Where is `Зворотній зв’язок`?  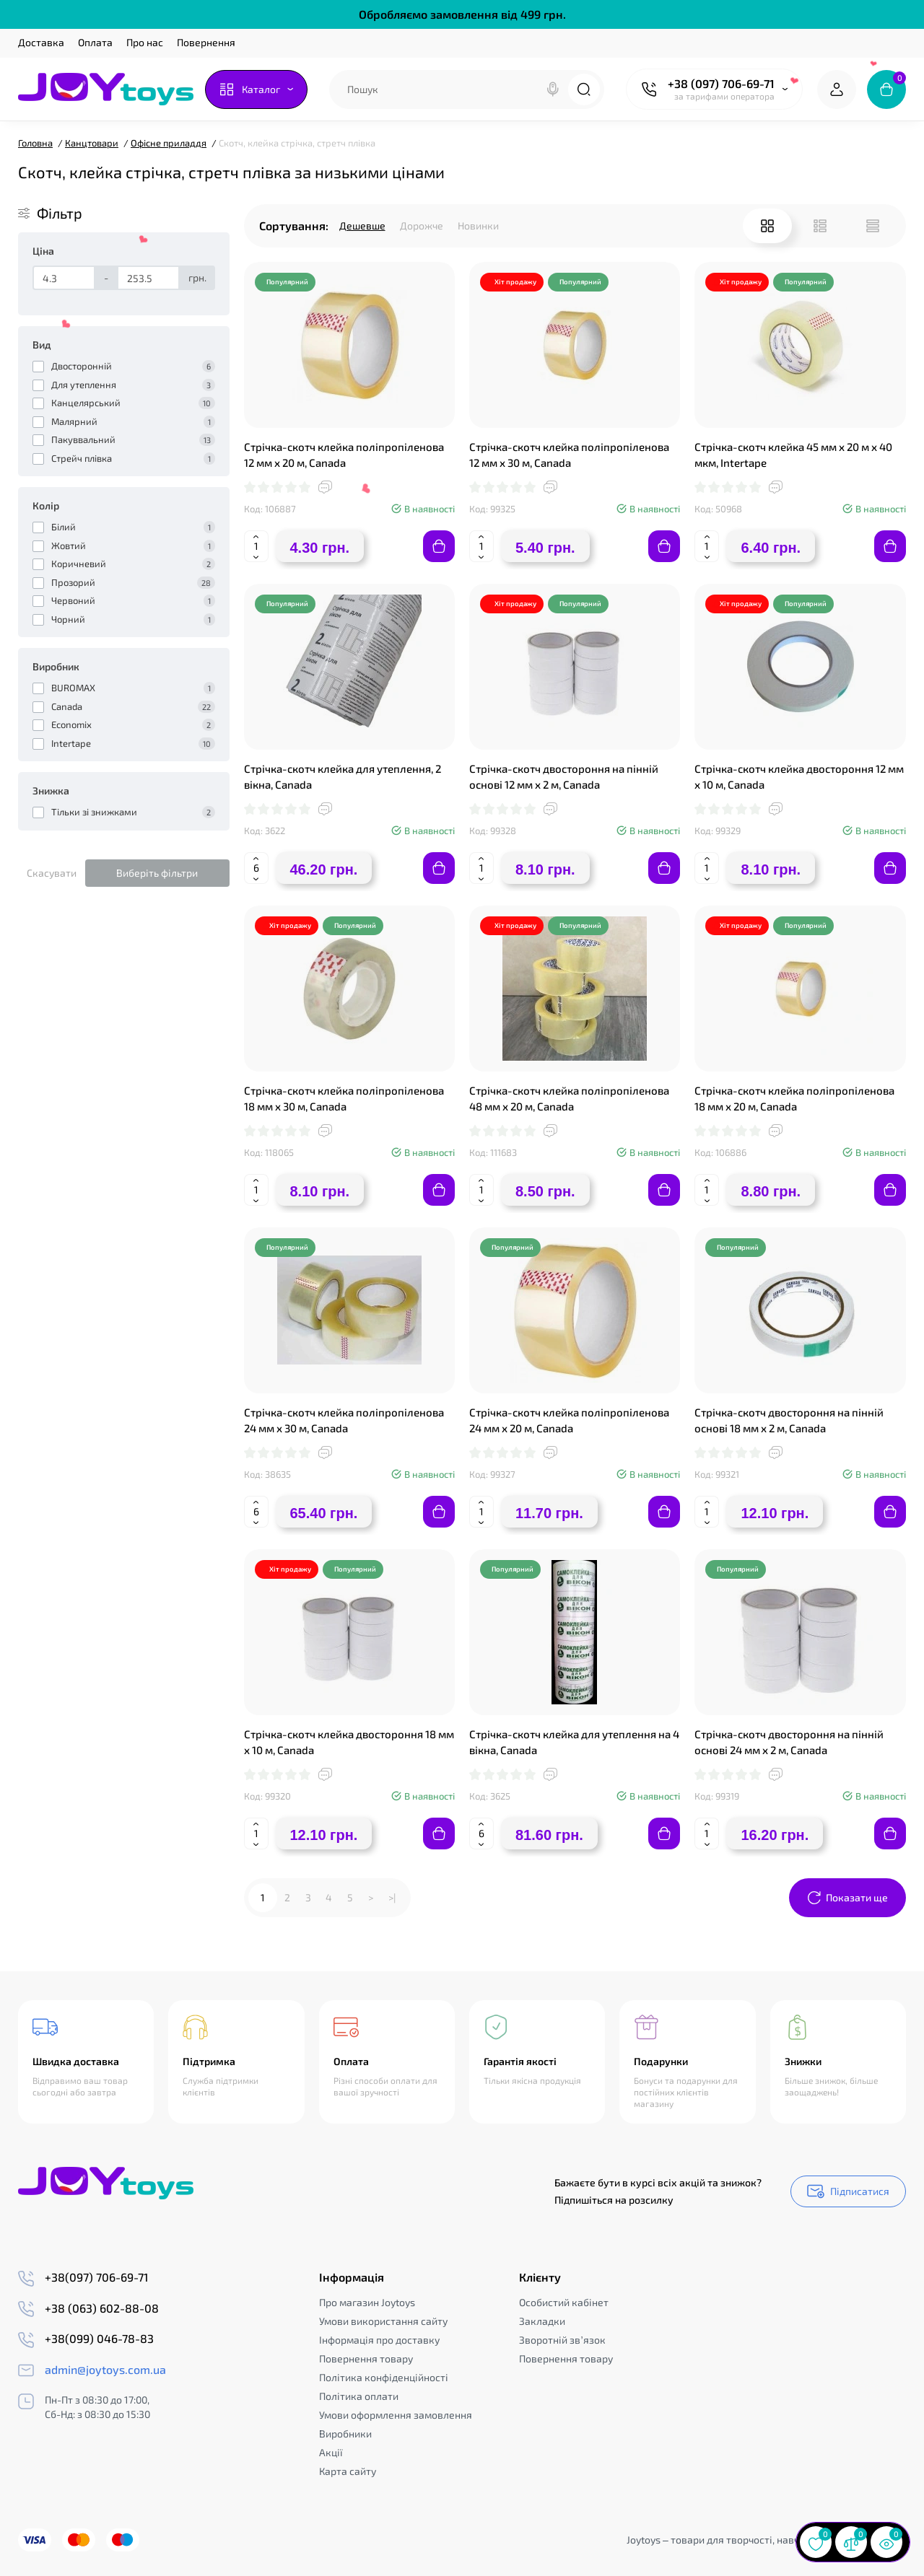
Зворотній зв’язок is located at coordinates (562, 2340).